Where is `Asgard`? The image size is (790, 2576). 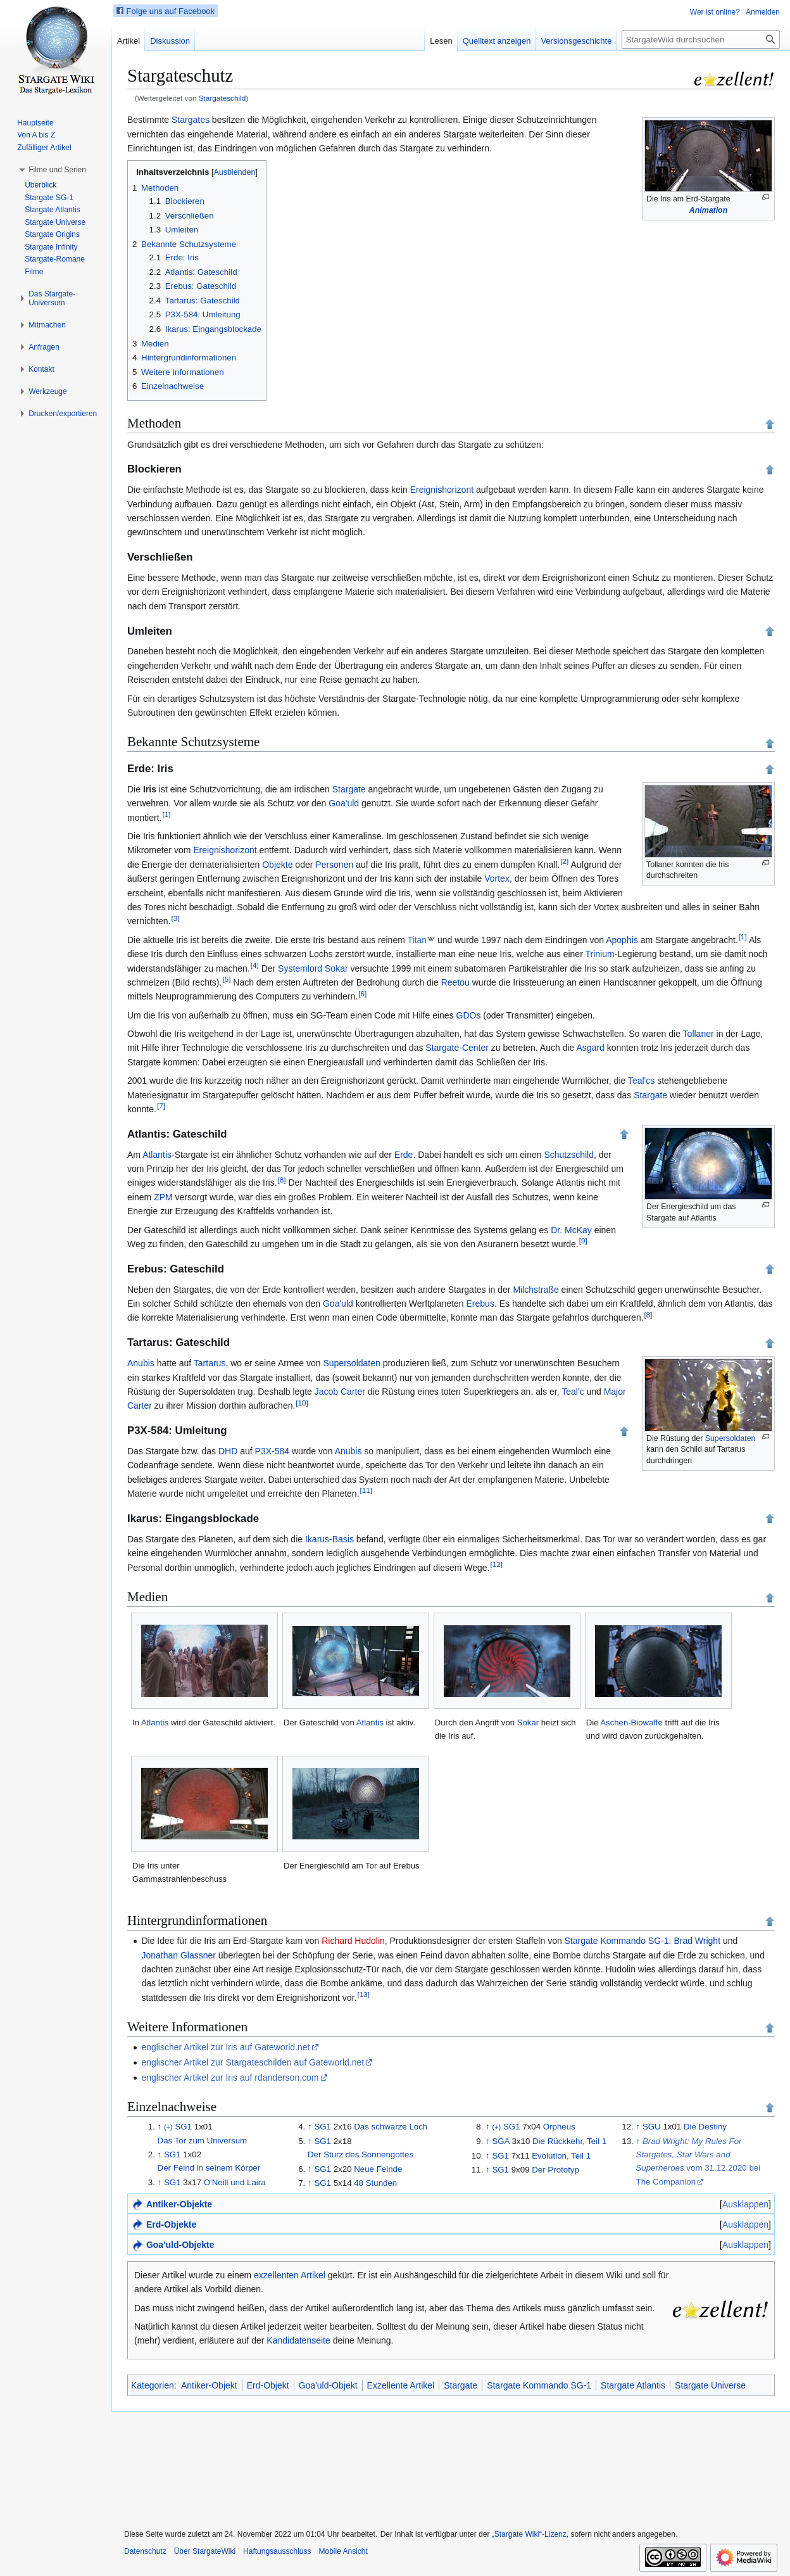 Asgard is located at coordinates (590, 1048).